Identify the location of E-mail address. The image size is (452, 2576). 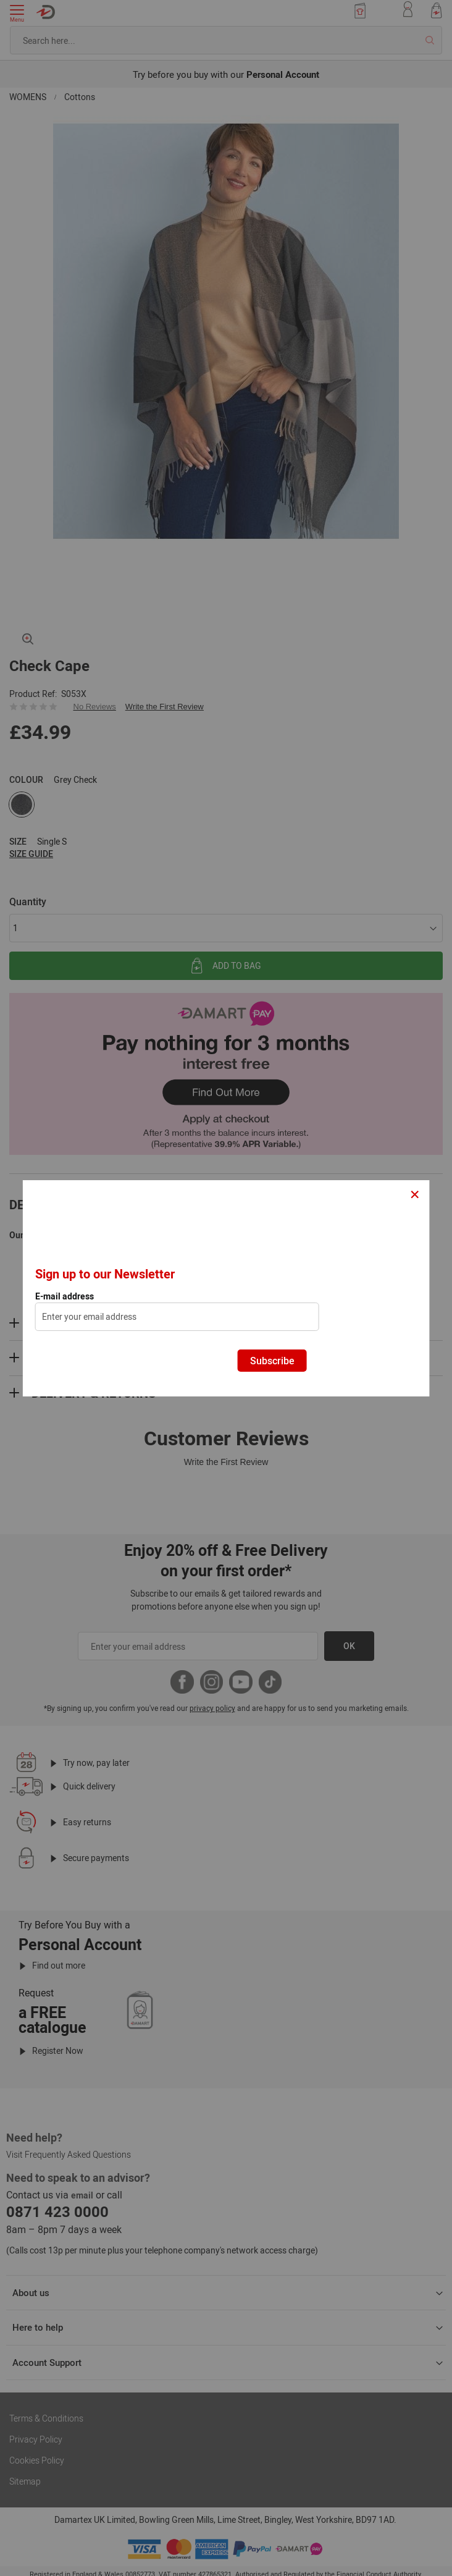
(64, 1296).